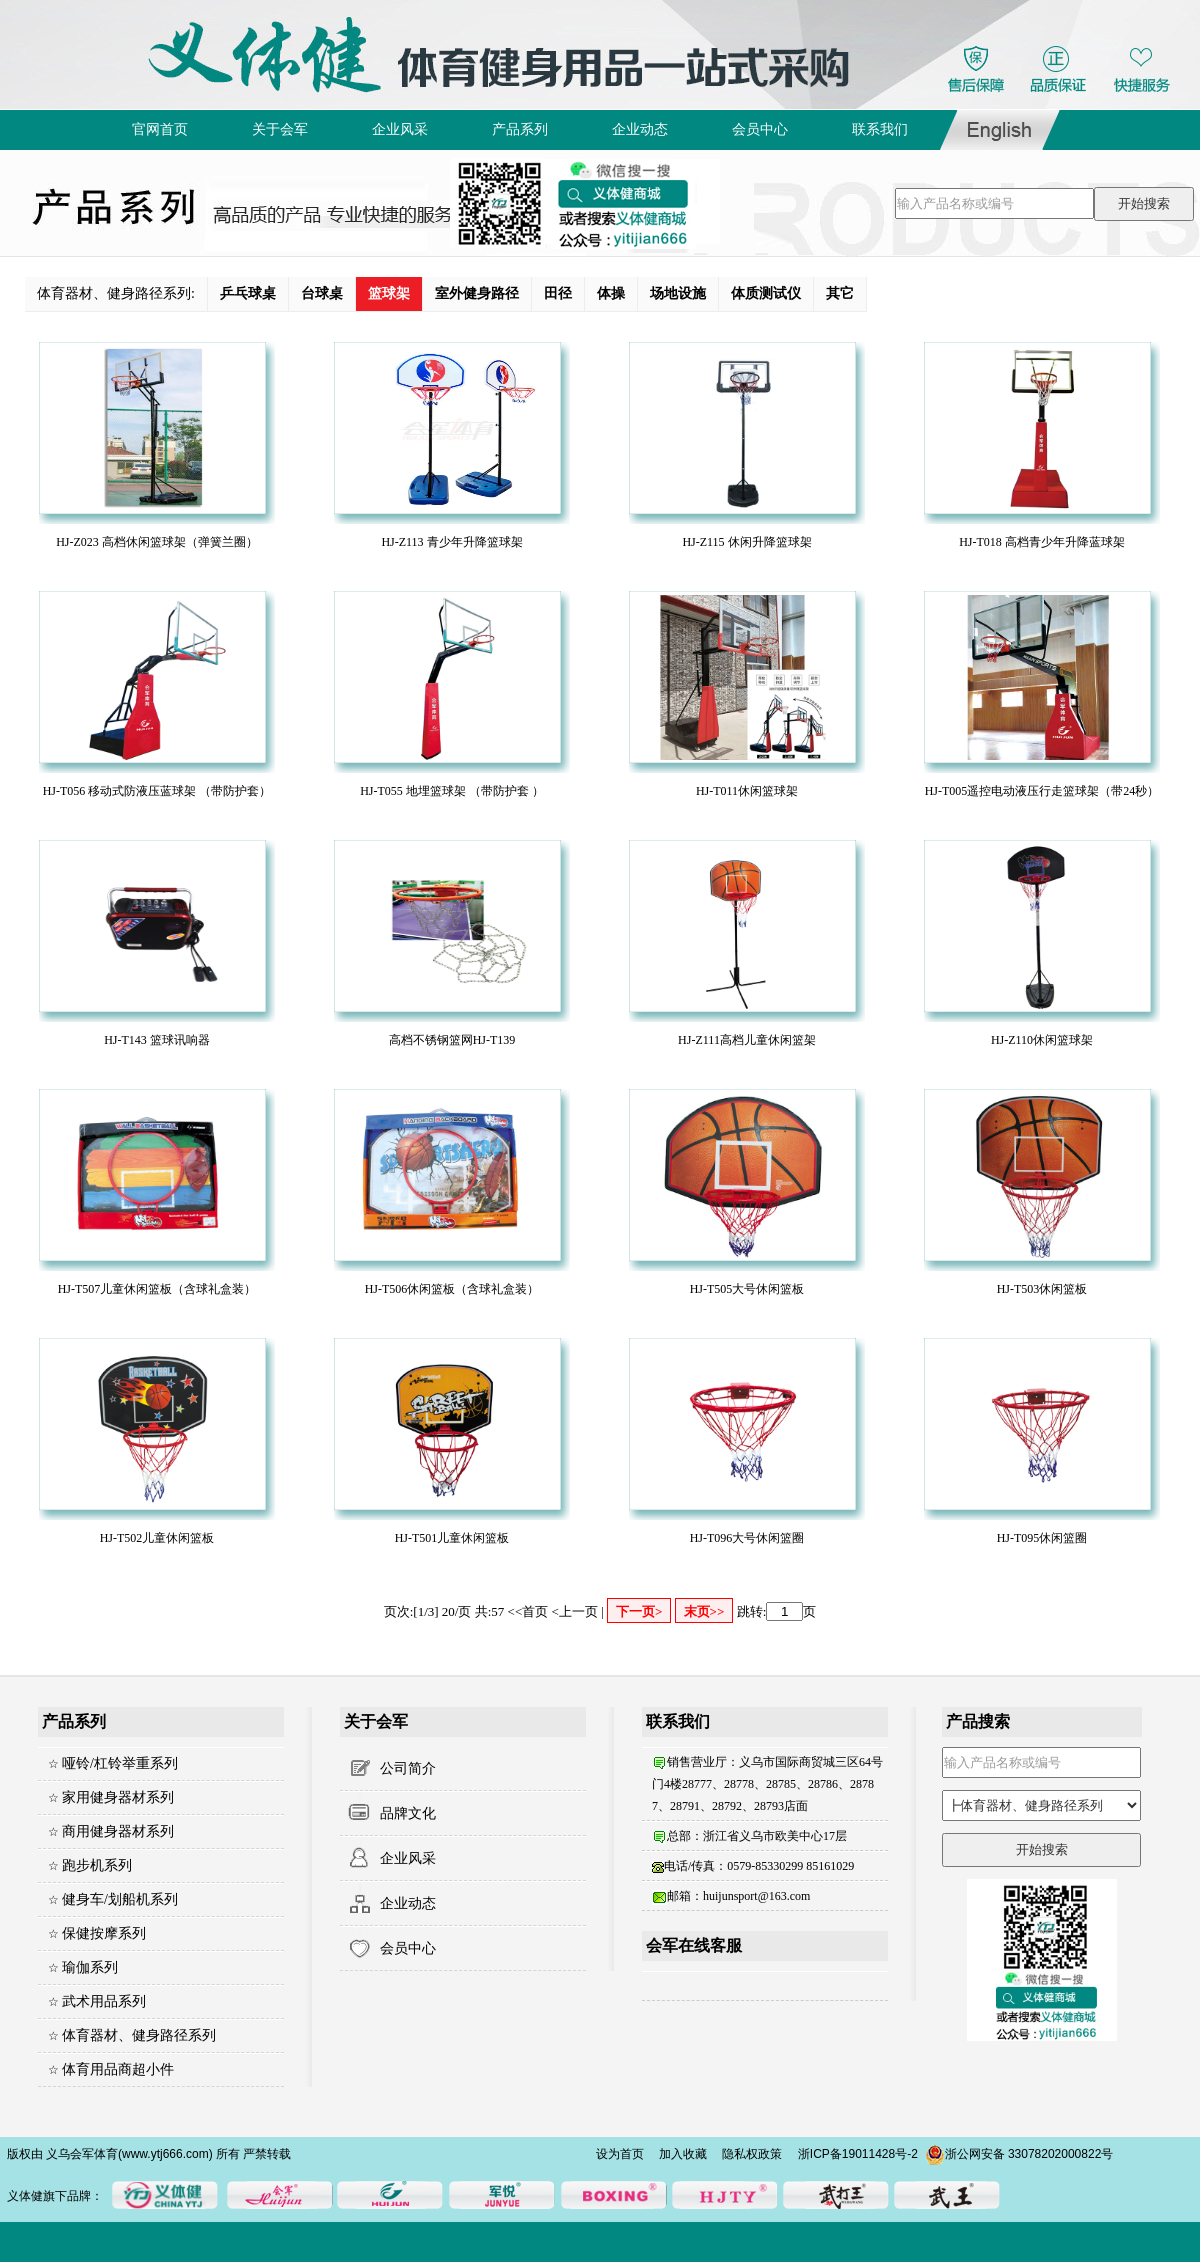  I want to click on 公司简介, so click(408, 1768).